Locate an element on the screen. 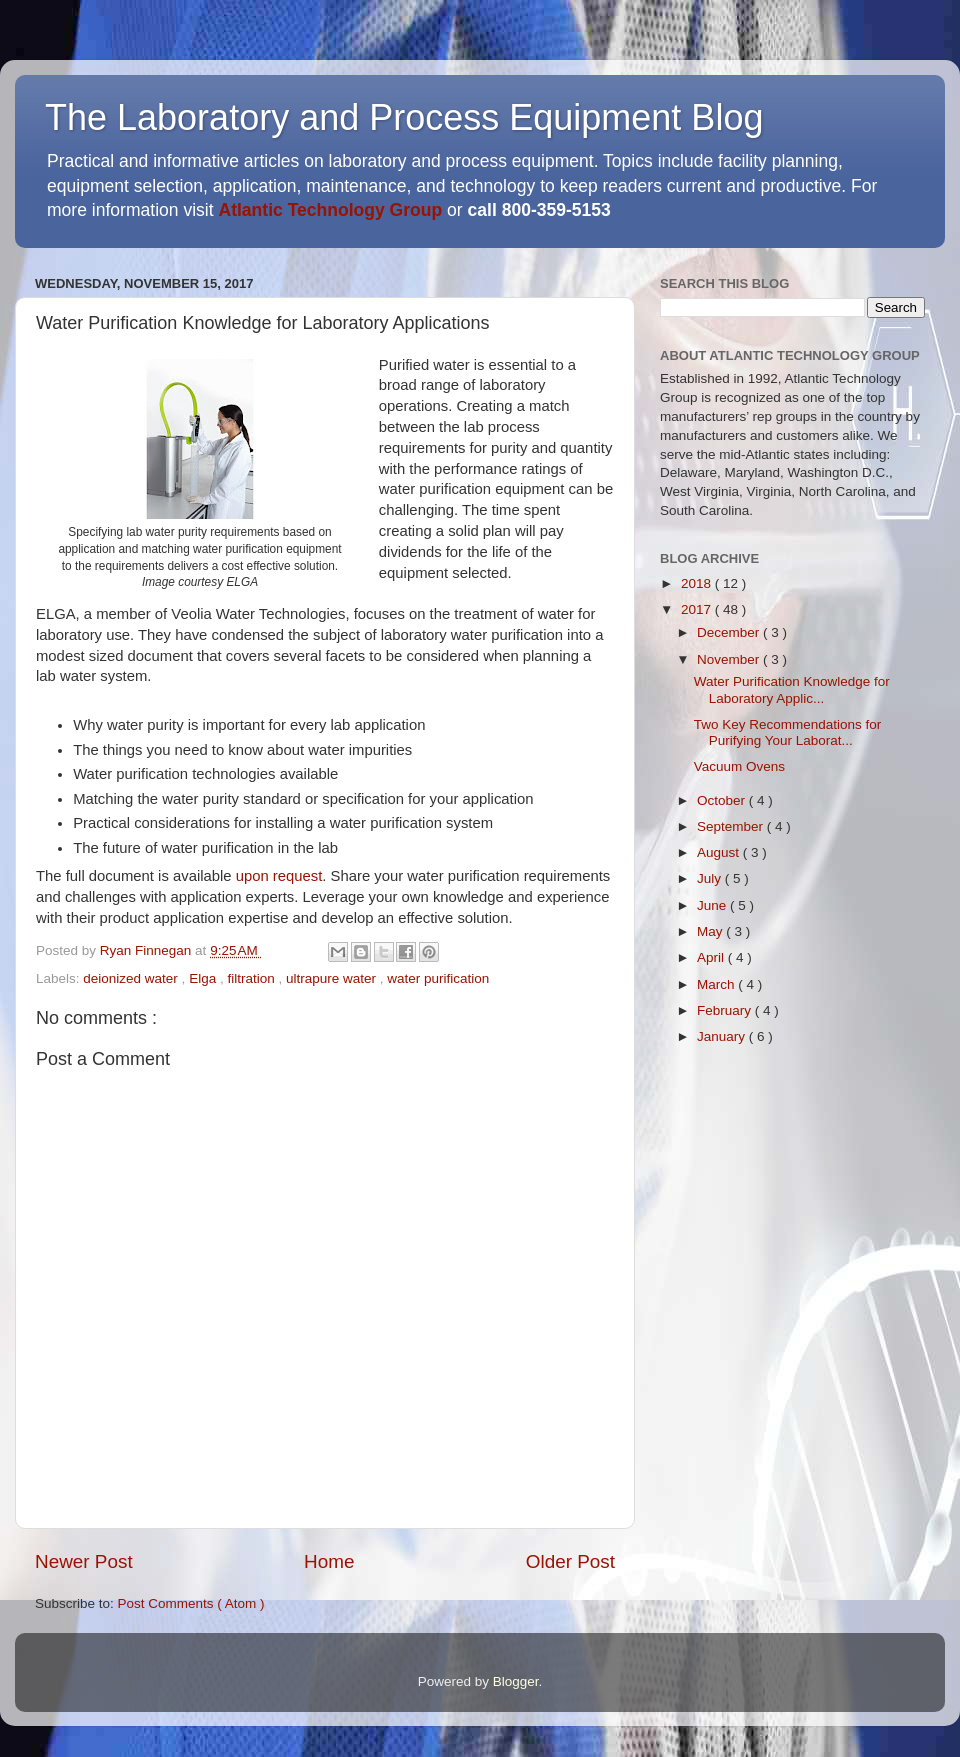 The width and height of the screenshot is (960, 1757). February is located at coordinates (726, 1010).